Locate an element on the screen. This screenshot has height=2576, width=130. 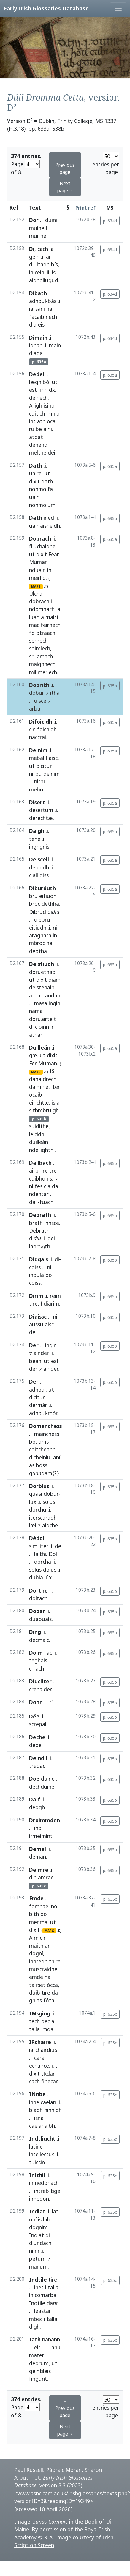
Doe is located at coordinates (34, 1778).